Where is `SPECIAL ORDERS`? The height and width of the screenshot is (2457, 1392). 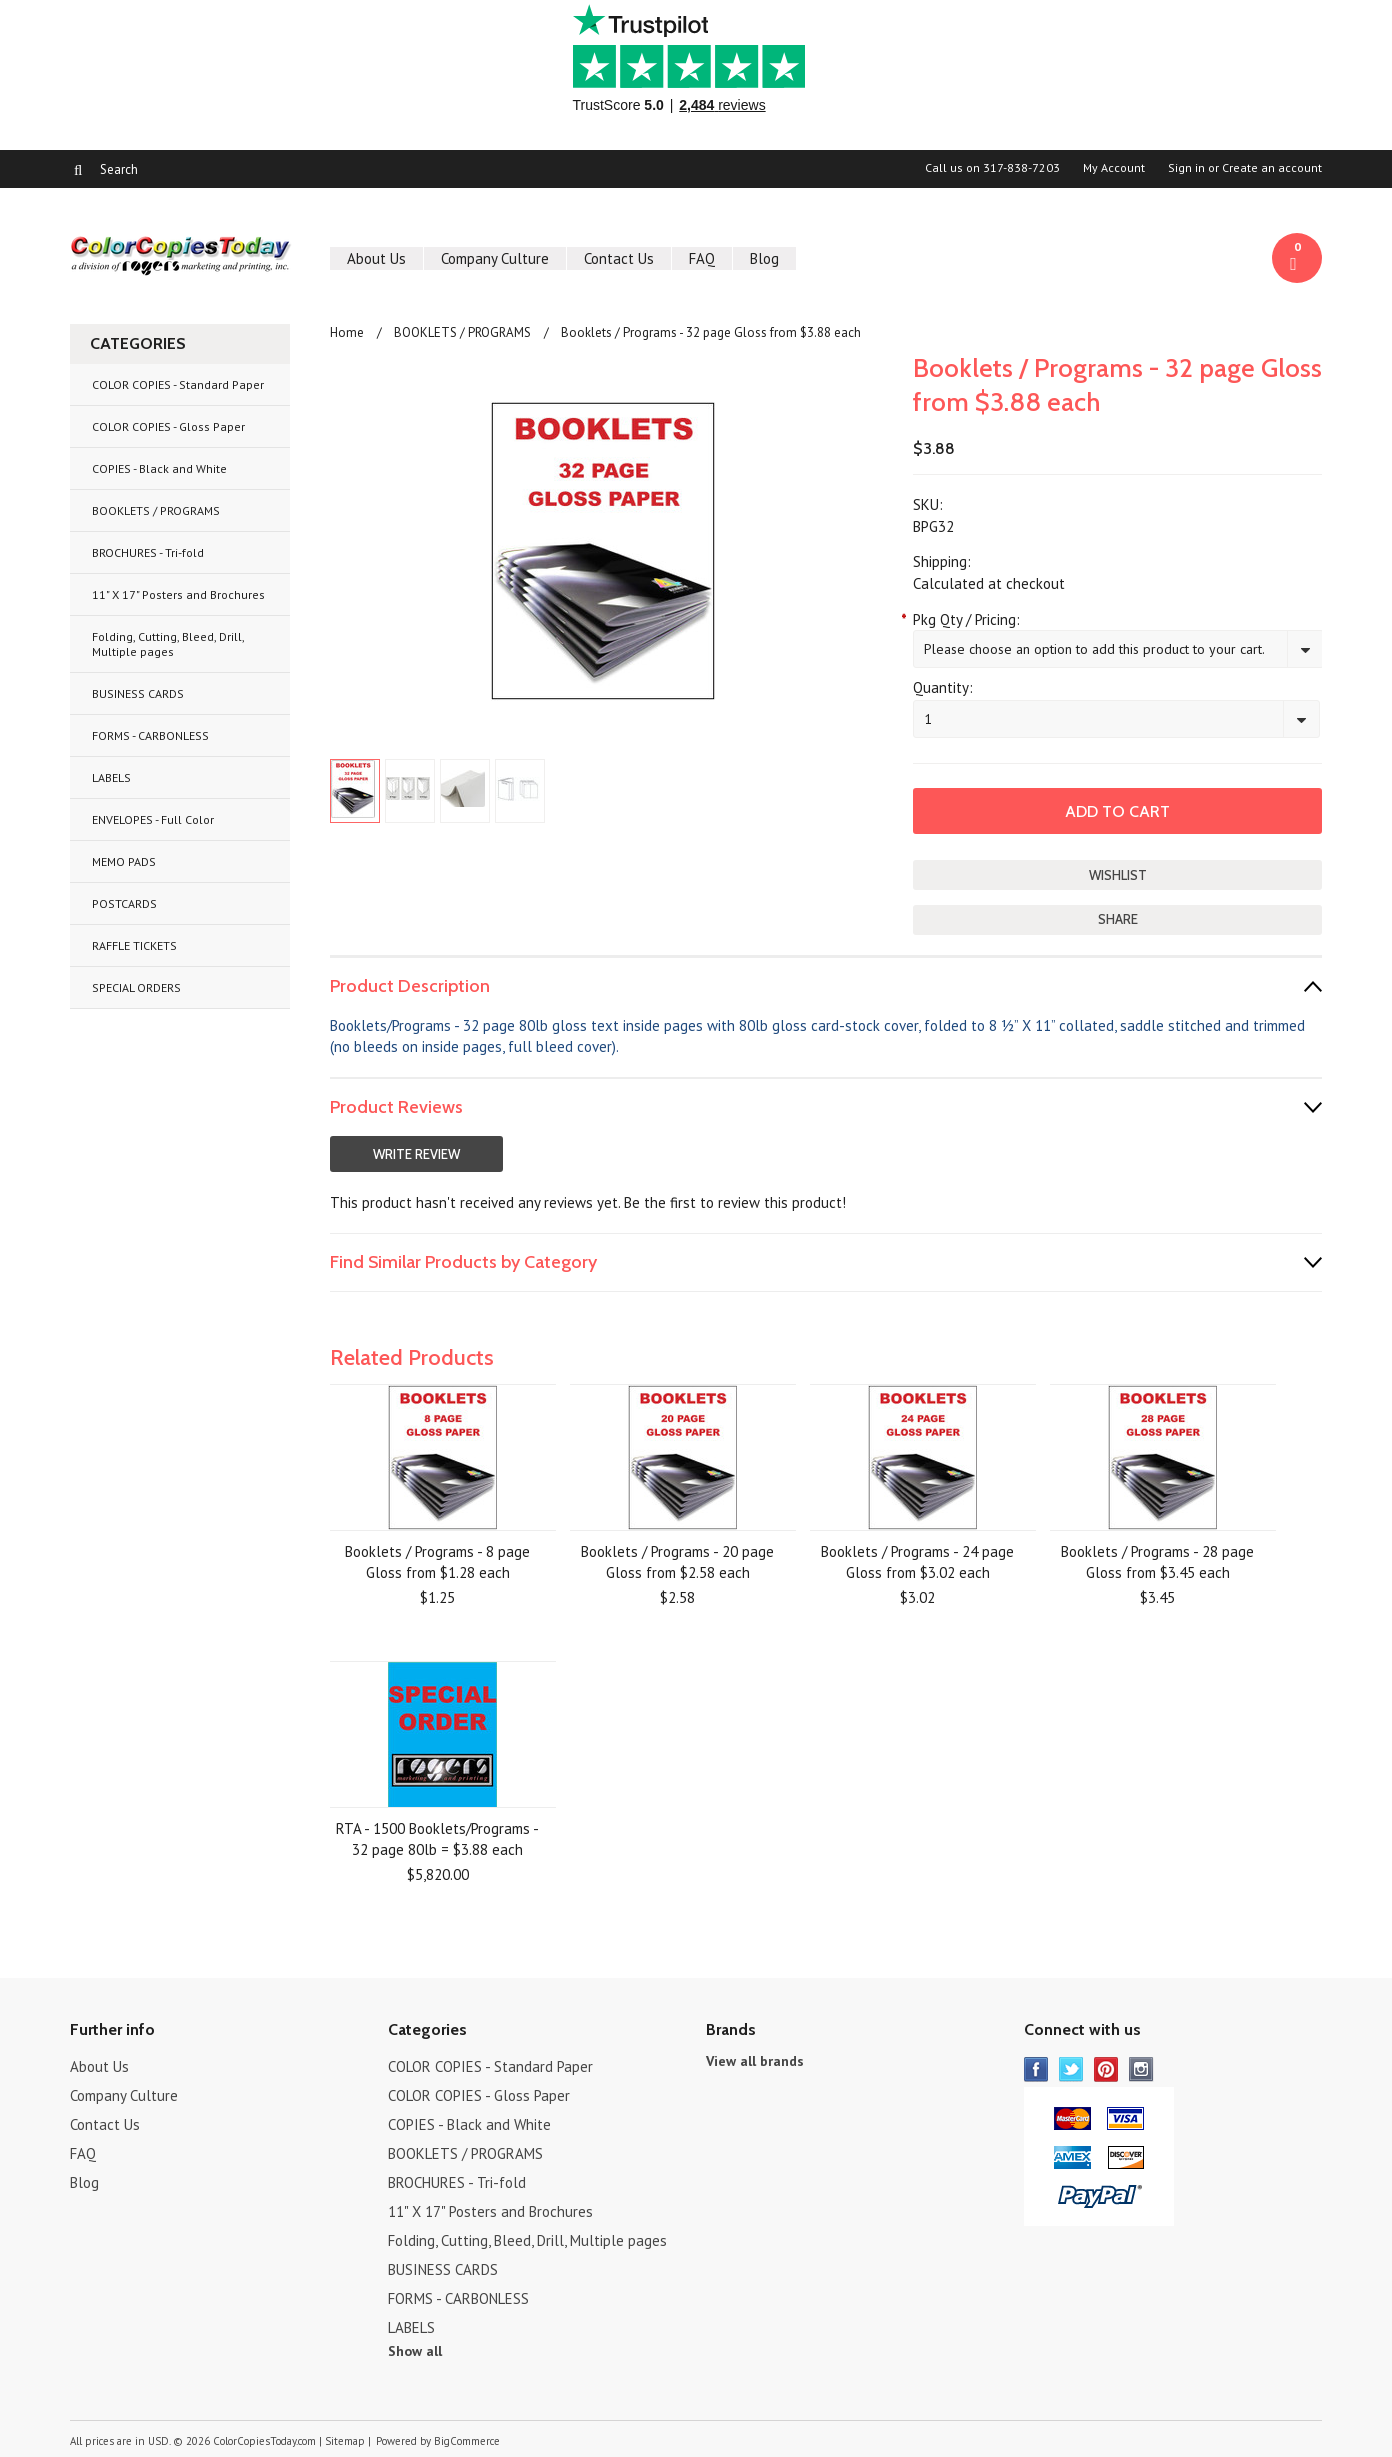
SPECIAL ORDERS is located at coordinates (136, 987).